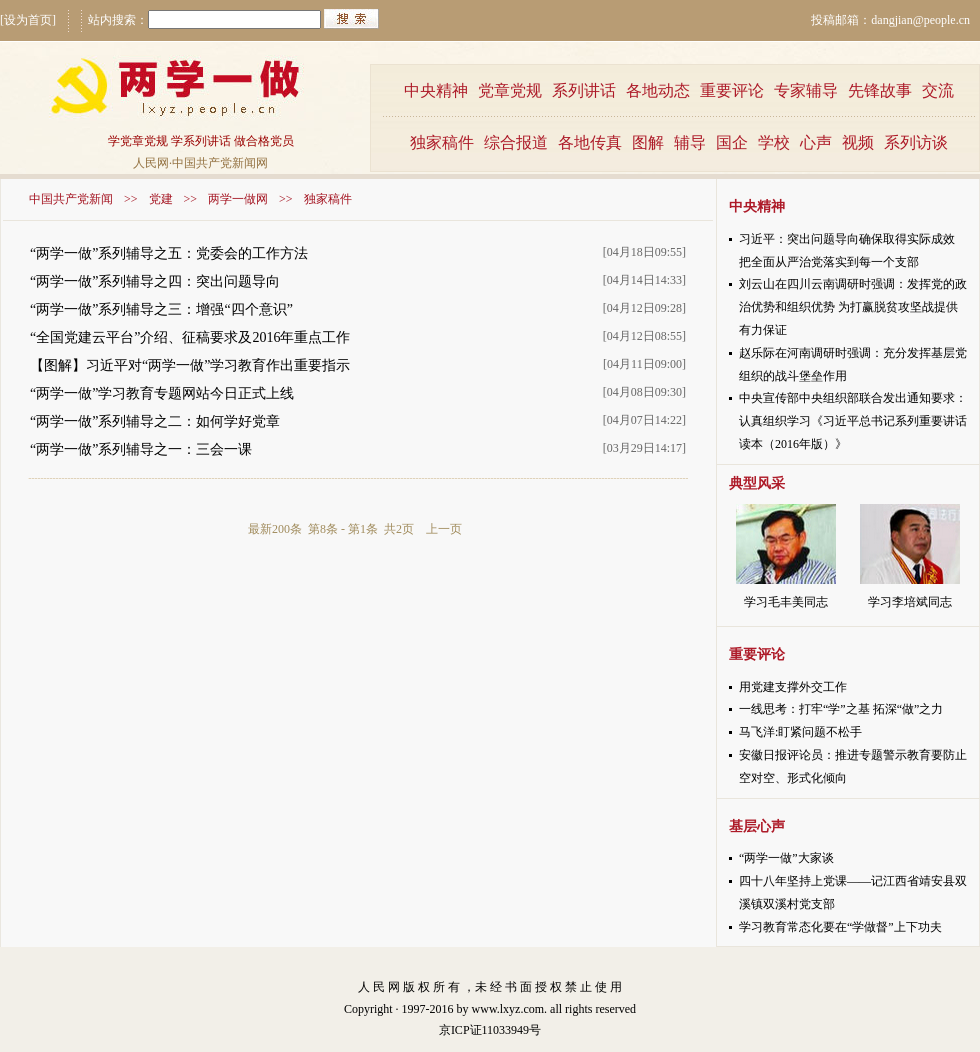  I want to click on “两学一做”大家谈, so click(786, 858).